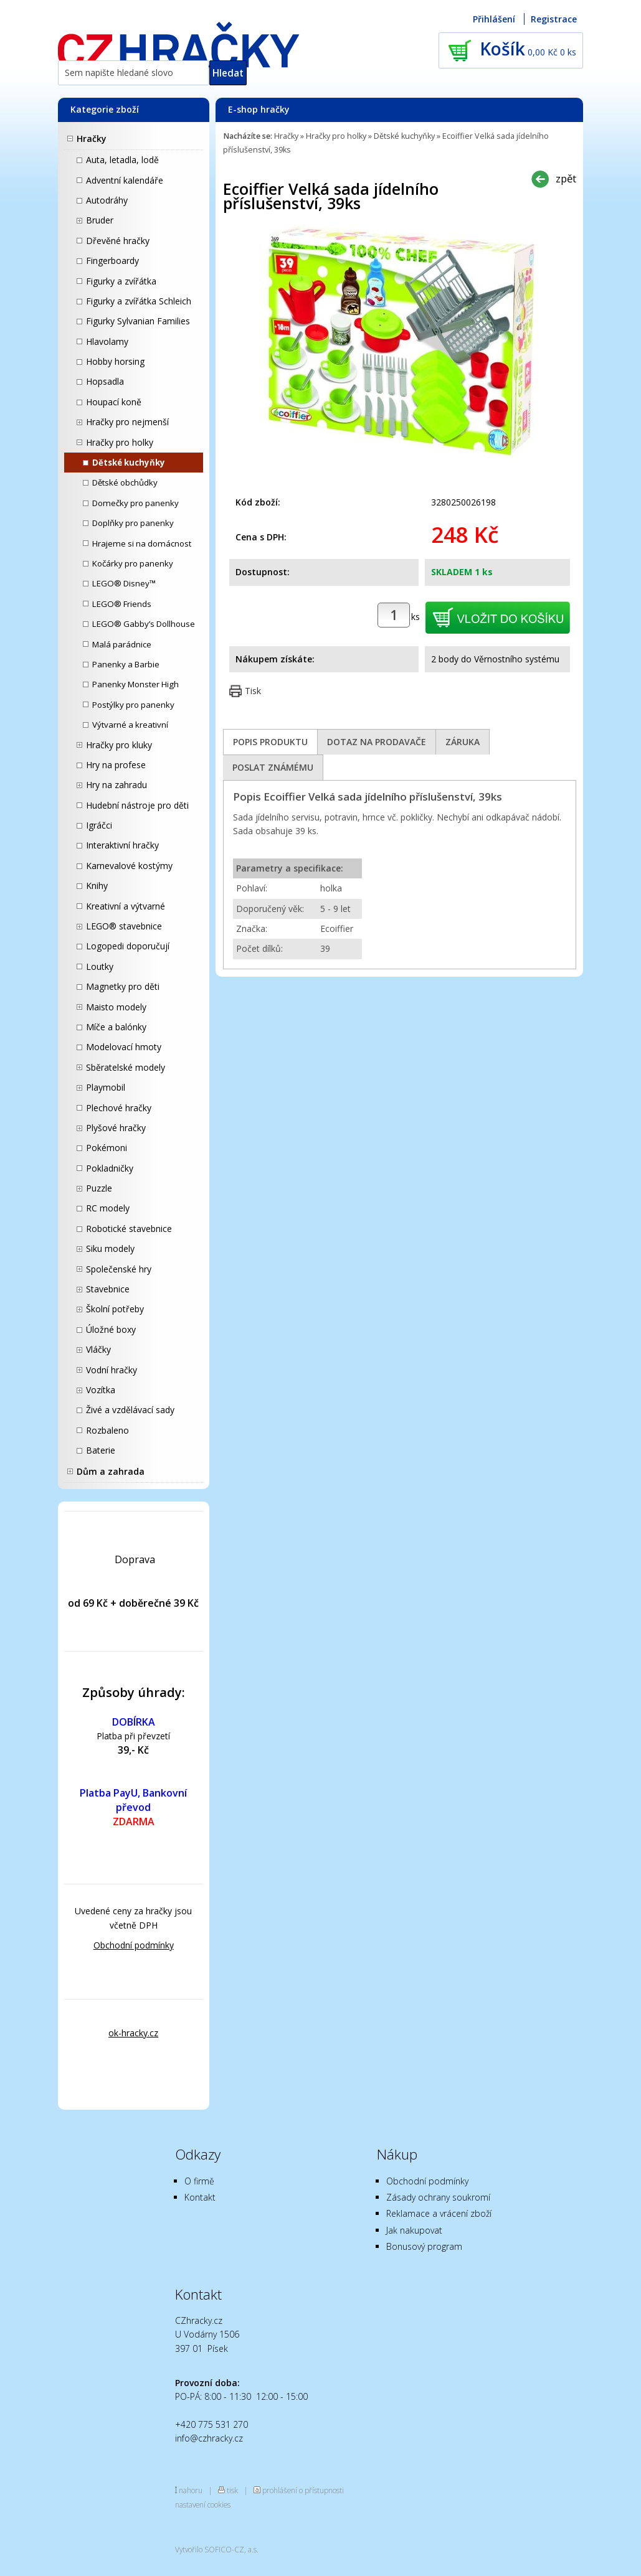 This screenshot has width=641, height=2576. Describe the element at coordinates (494, 19) in the screenshot. I see `Přihlášení` at that location.